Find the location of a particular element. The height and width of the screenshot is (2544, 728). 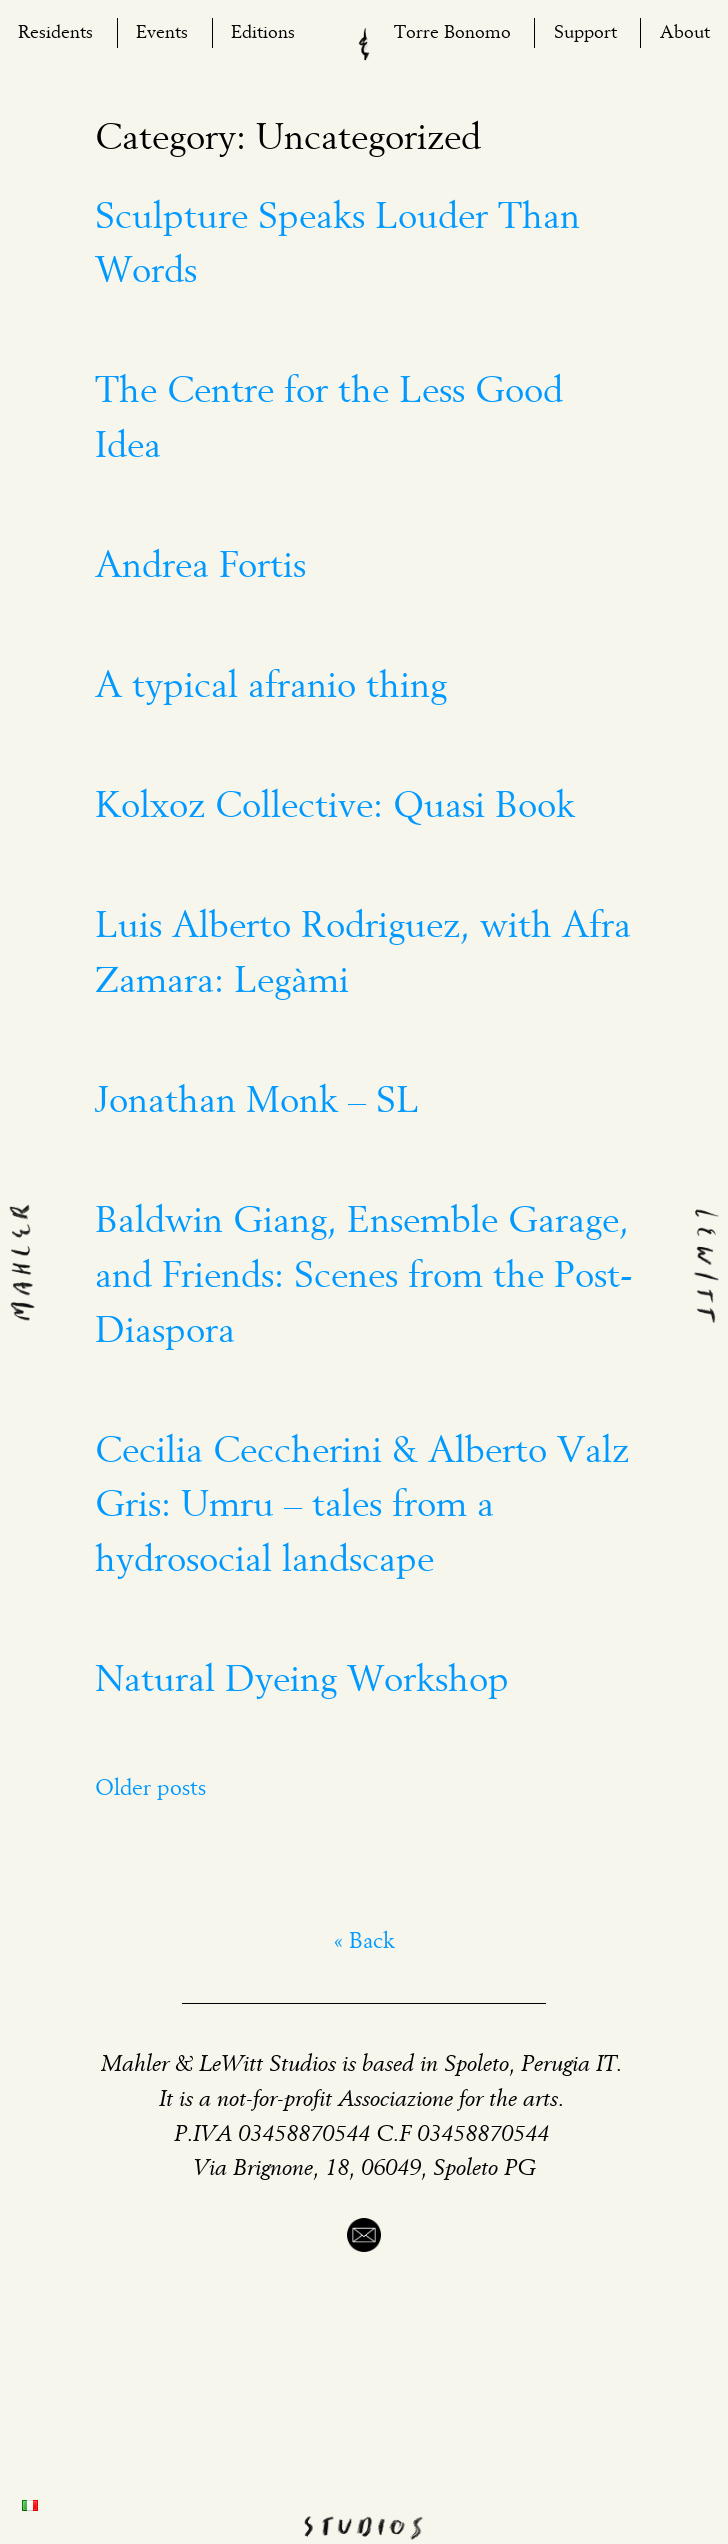

About is located at coordinates (685, 33).